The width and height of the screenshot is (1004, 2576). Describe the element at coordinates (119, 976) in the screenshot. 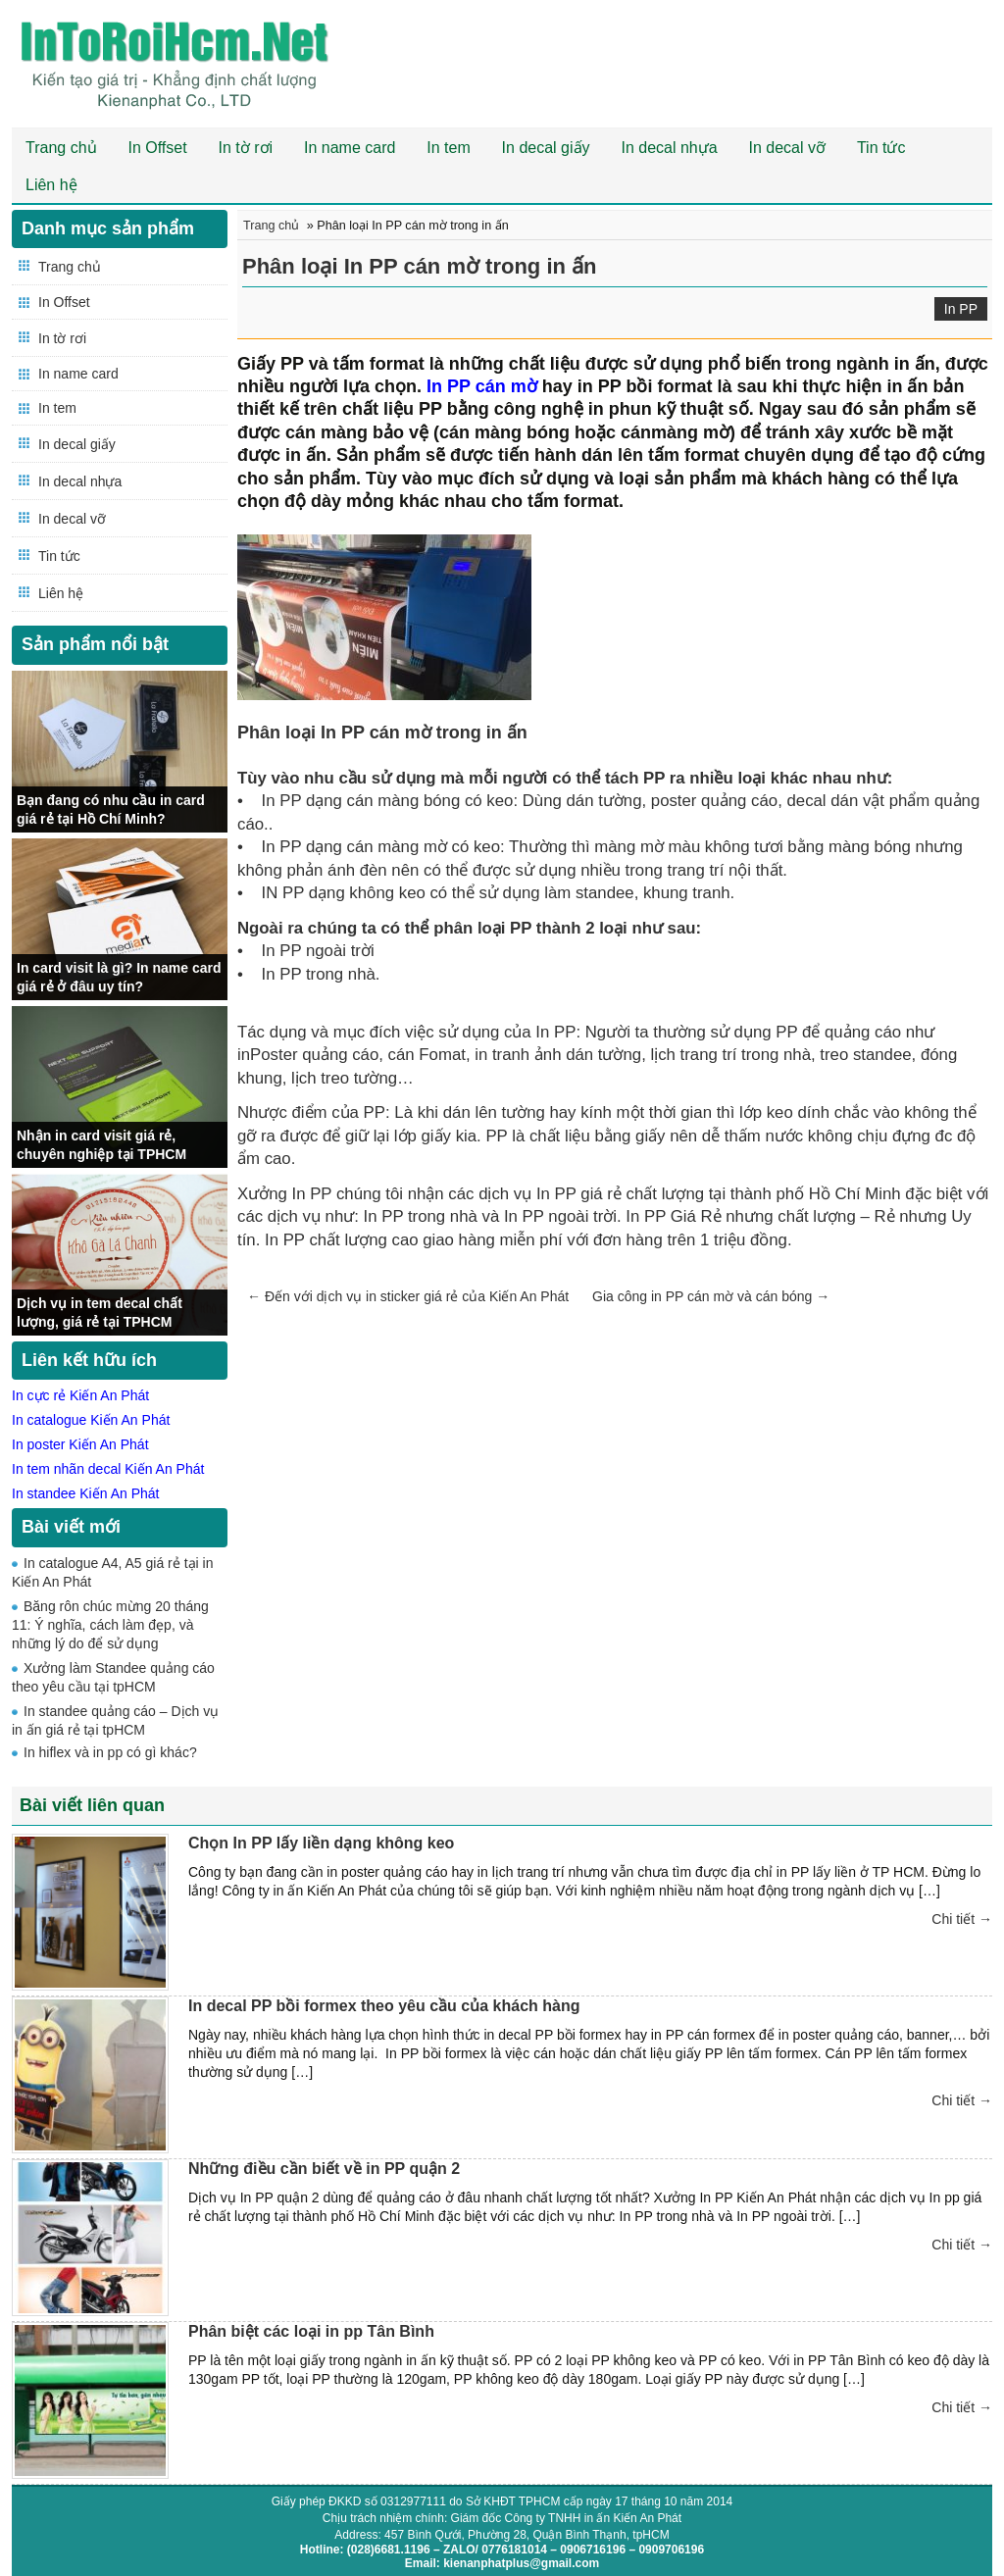

I see `In card visit là gì? In name card giá rẻ ở đâu uy tín?` at that location.